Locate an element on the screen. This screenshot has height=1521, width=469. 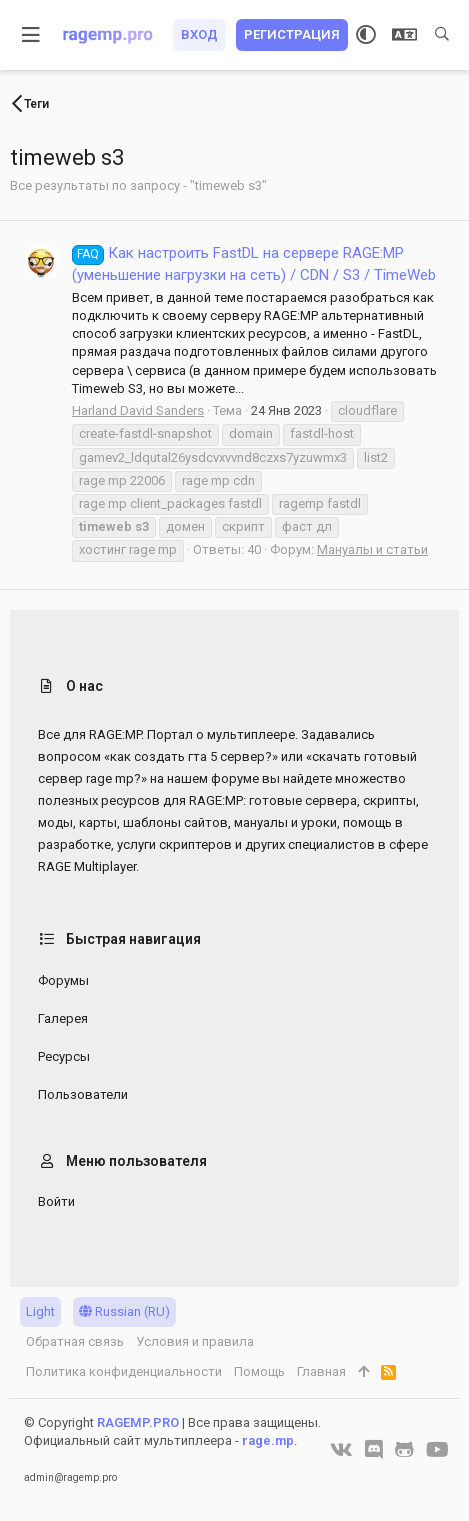
Помощь is located at coordinates (259, 1371).